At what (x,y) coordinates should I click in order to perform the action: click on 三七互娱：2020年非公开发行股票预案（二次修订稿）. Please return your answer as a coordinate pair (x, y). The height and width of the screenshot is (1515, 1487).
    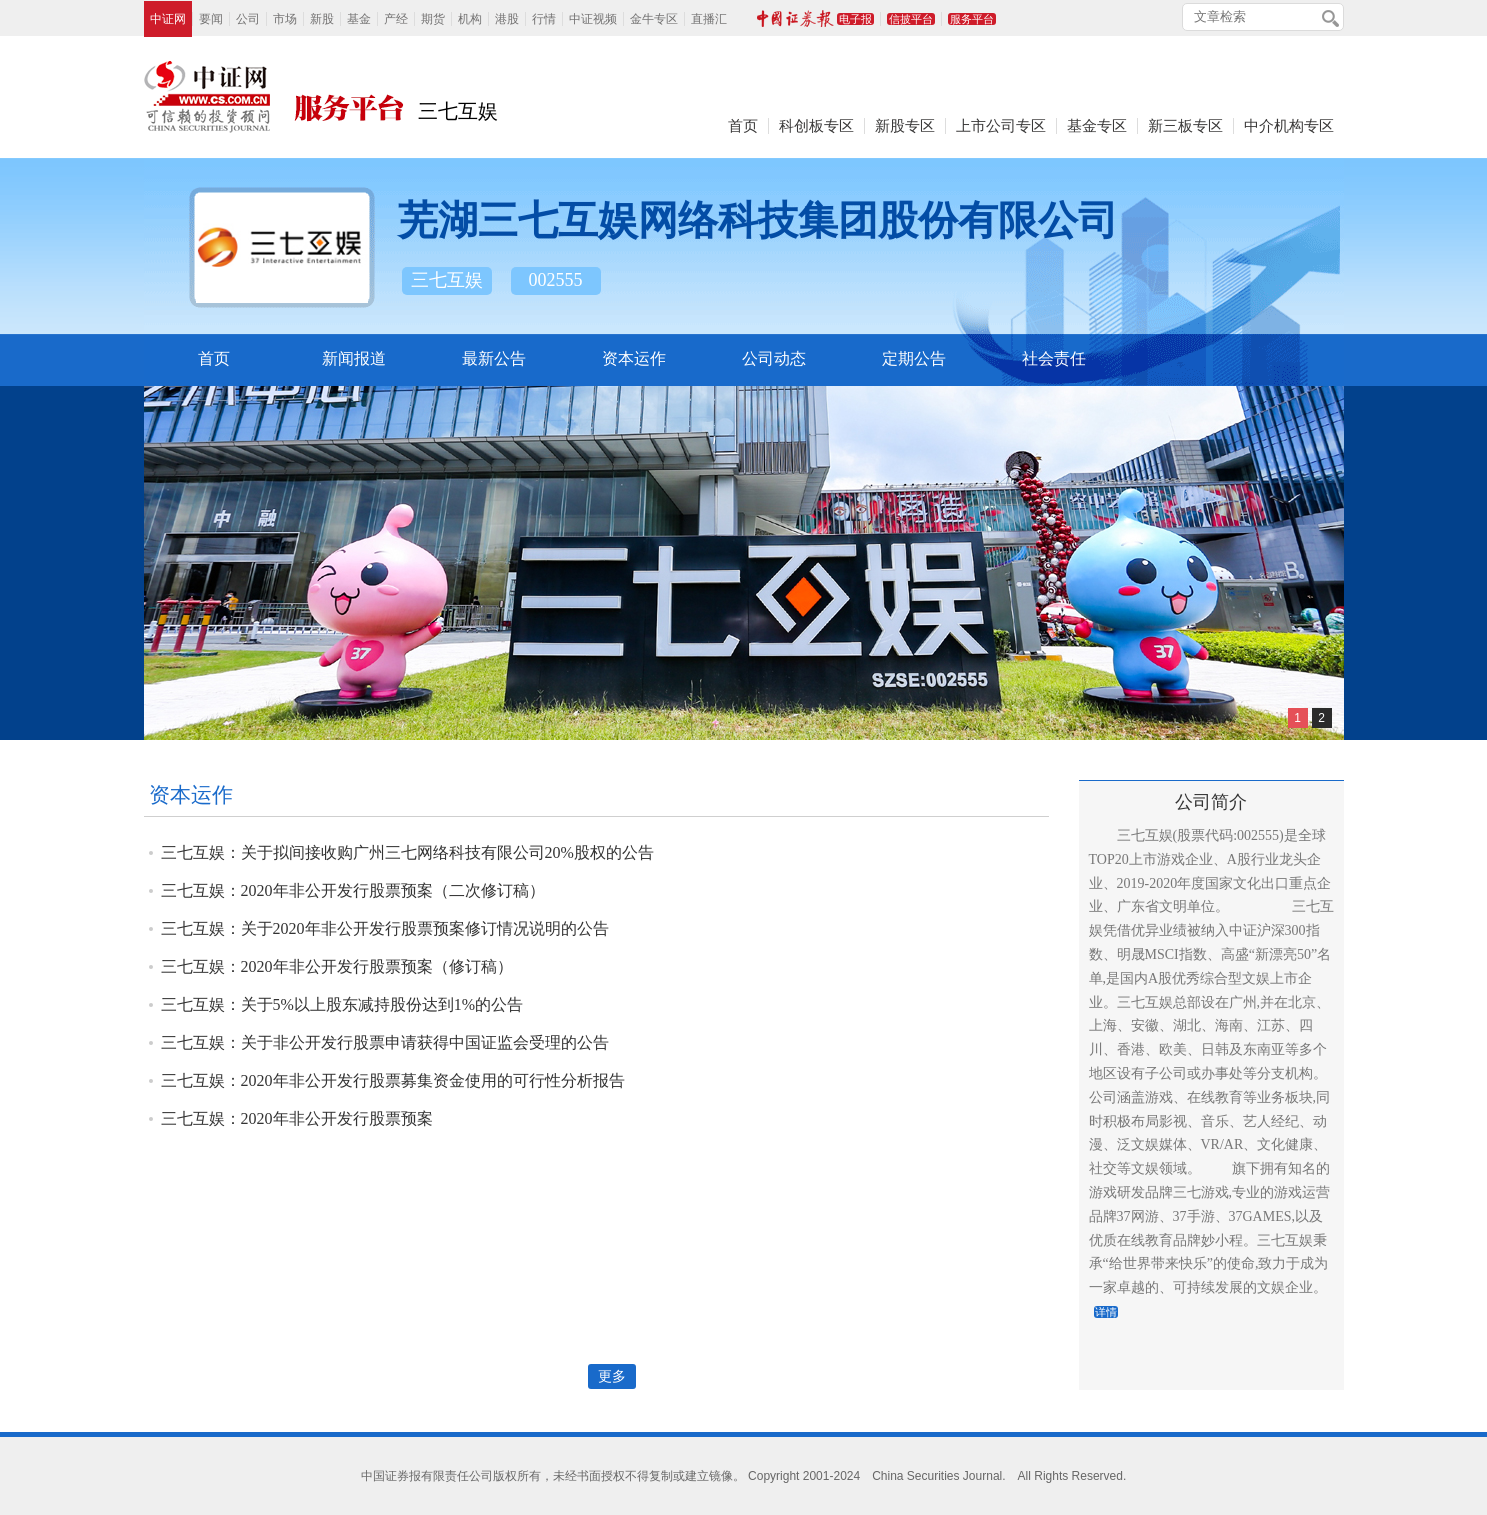
    Looking at the image, I should click on (353, 890).